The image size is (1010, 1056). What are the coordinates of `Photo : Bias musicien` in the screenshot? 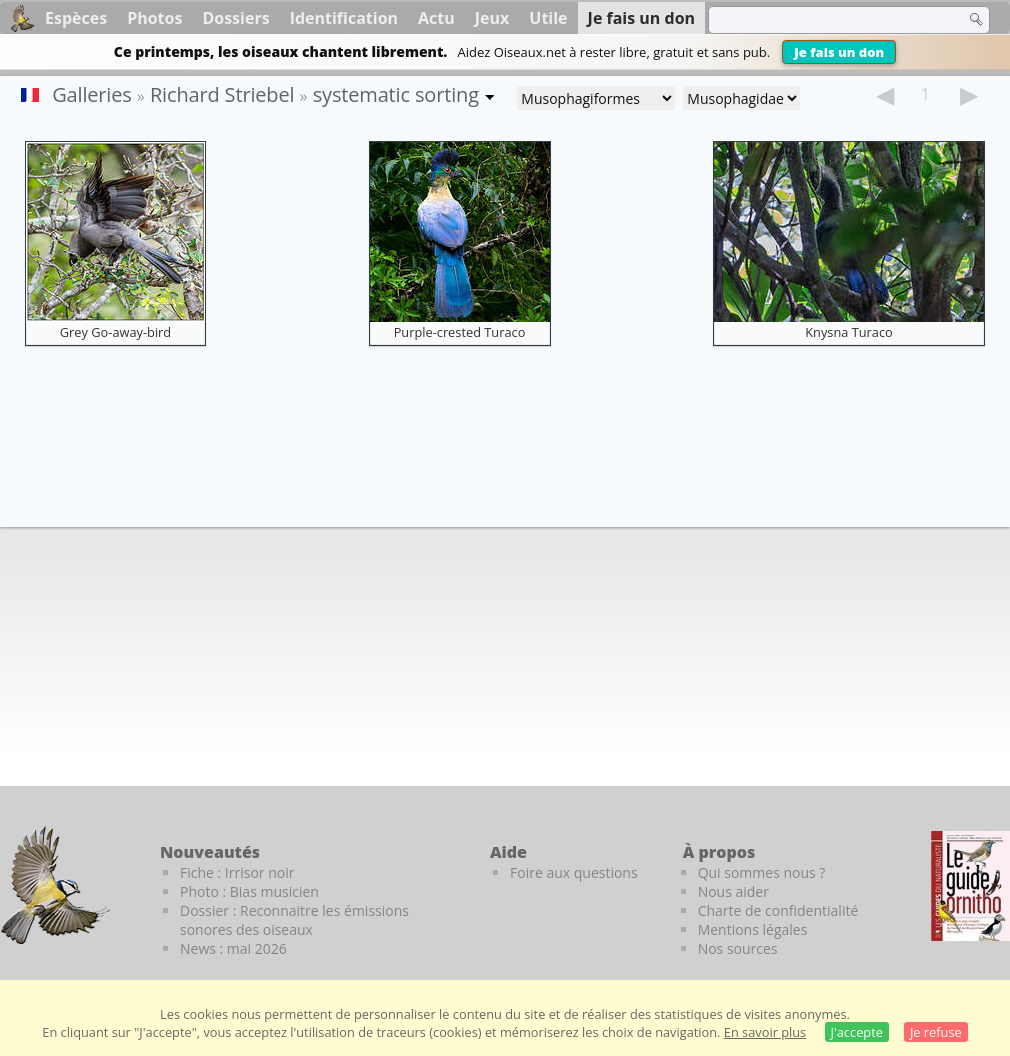 It's located at (249, 891).